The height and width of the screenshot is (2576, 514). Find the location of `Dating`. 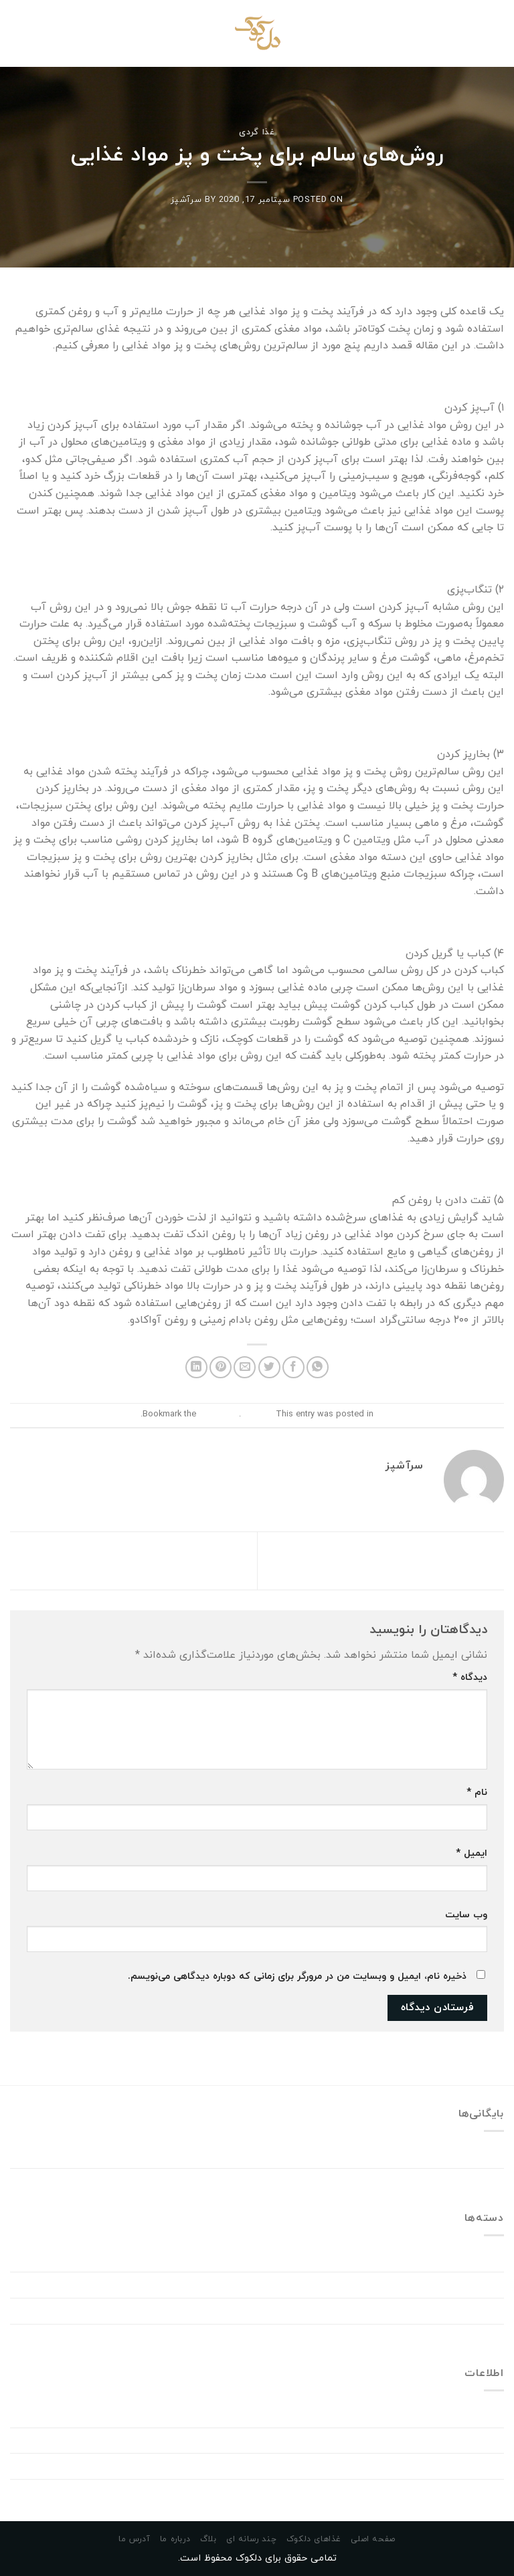

Dating is located at coordinates (488, 2259).